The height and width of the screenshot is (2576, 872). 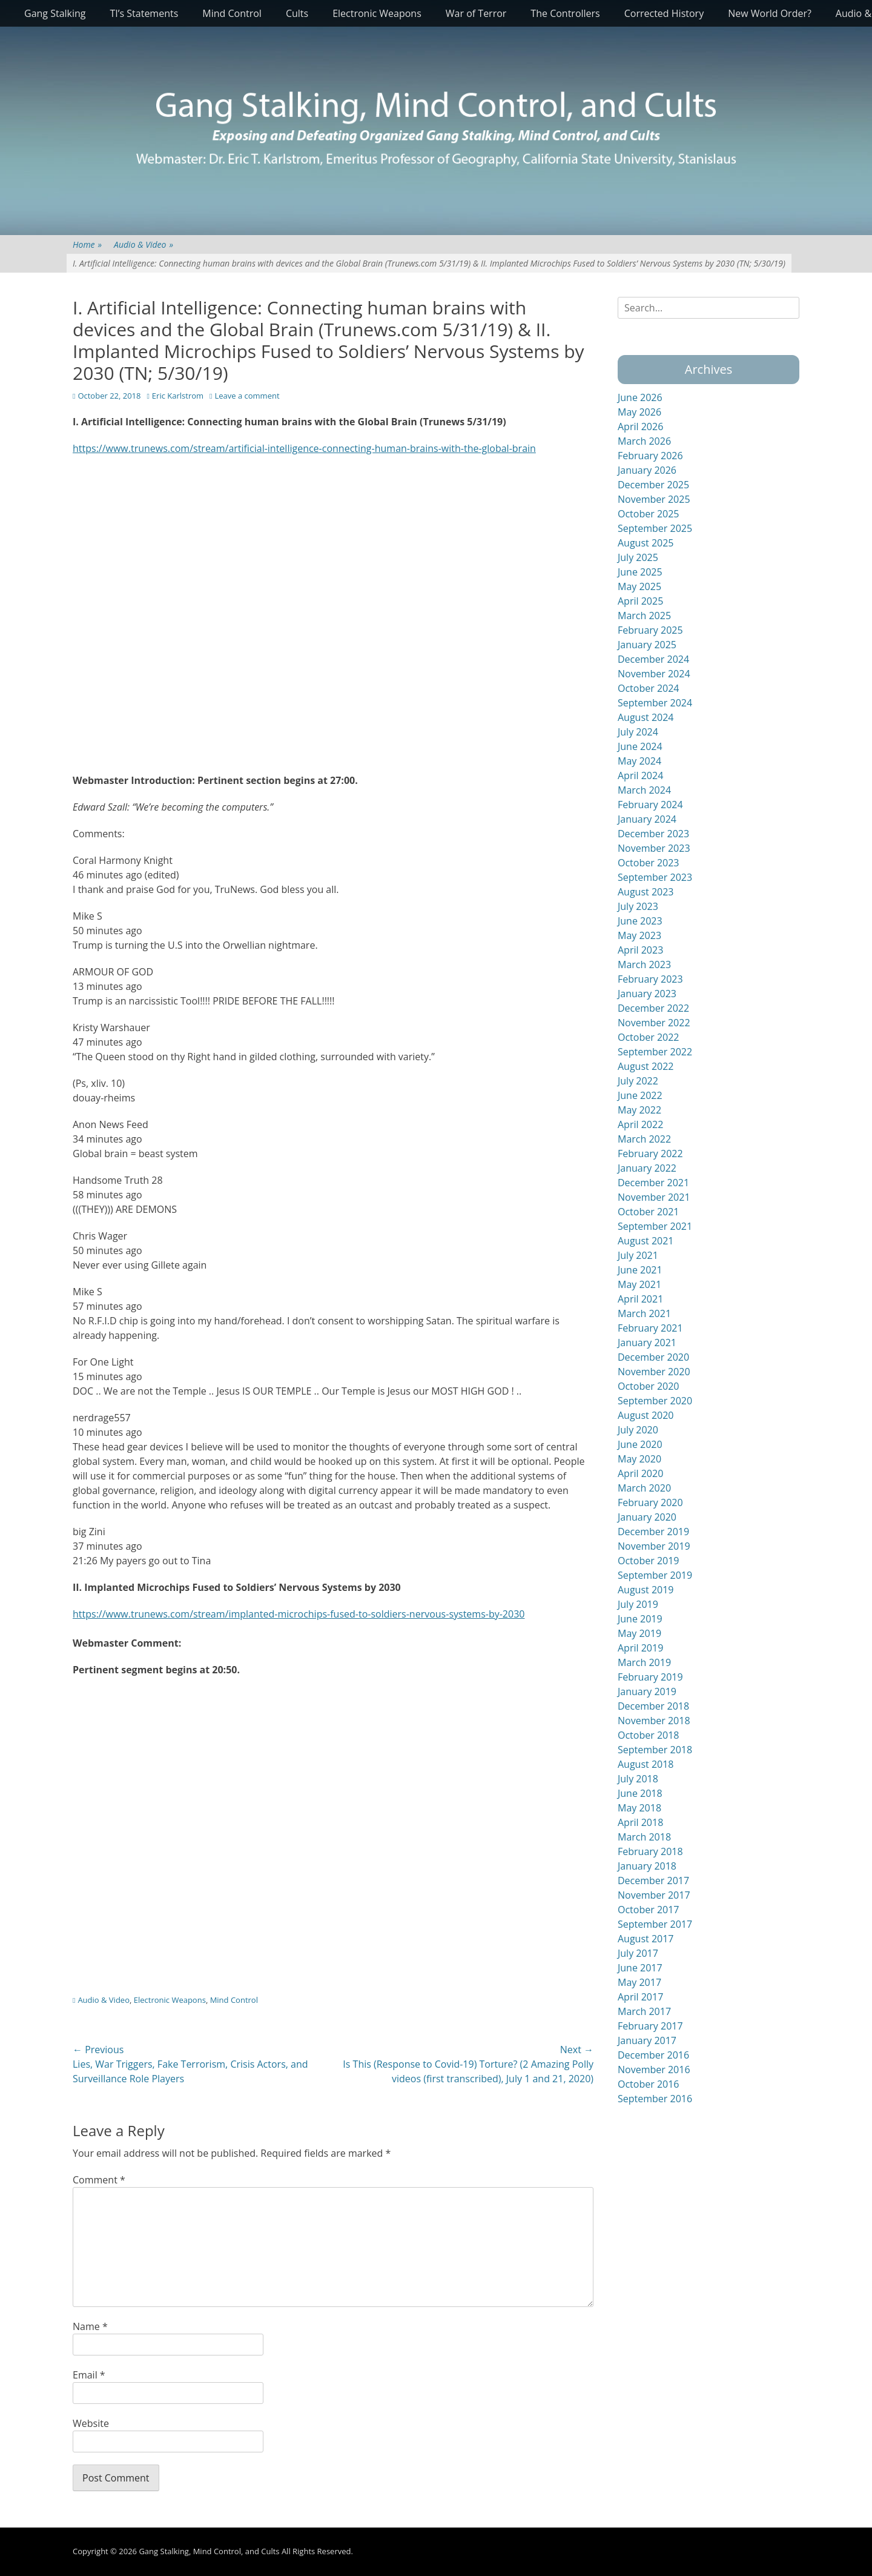 What do you see at coordinates (647, 993) in the screenshot?
I see `January 2023` at bounding box center [647, 993].